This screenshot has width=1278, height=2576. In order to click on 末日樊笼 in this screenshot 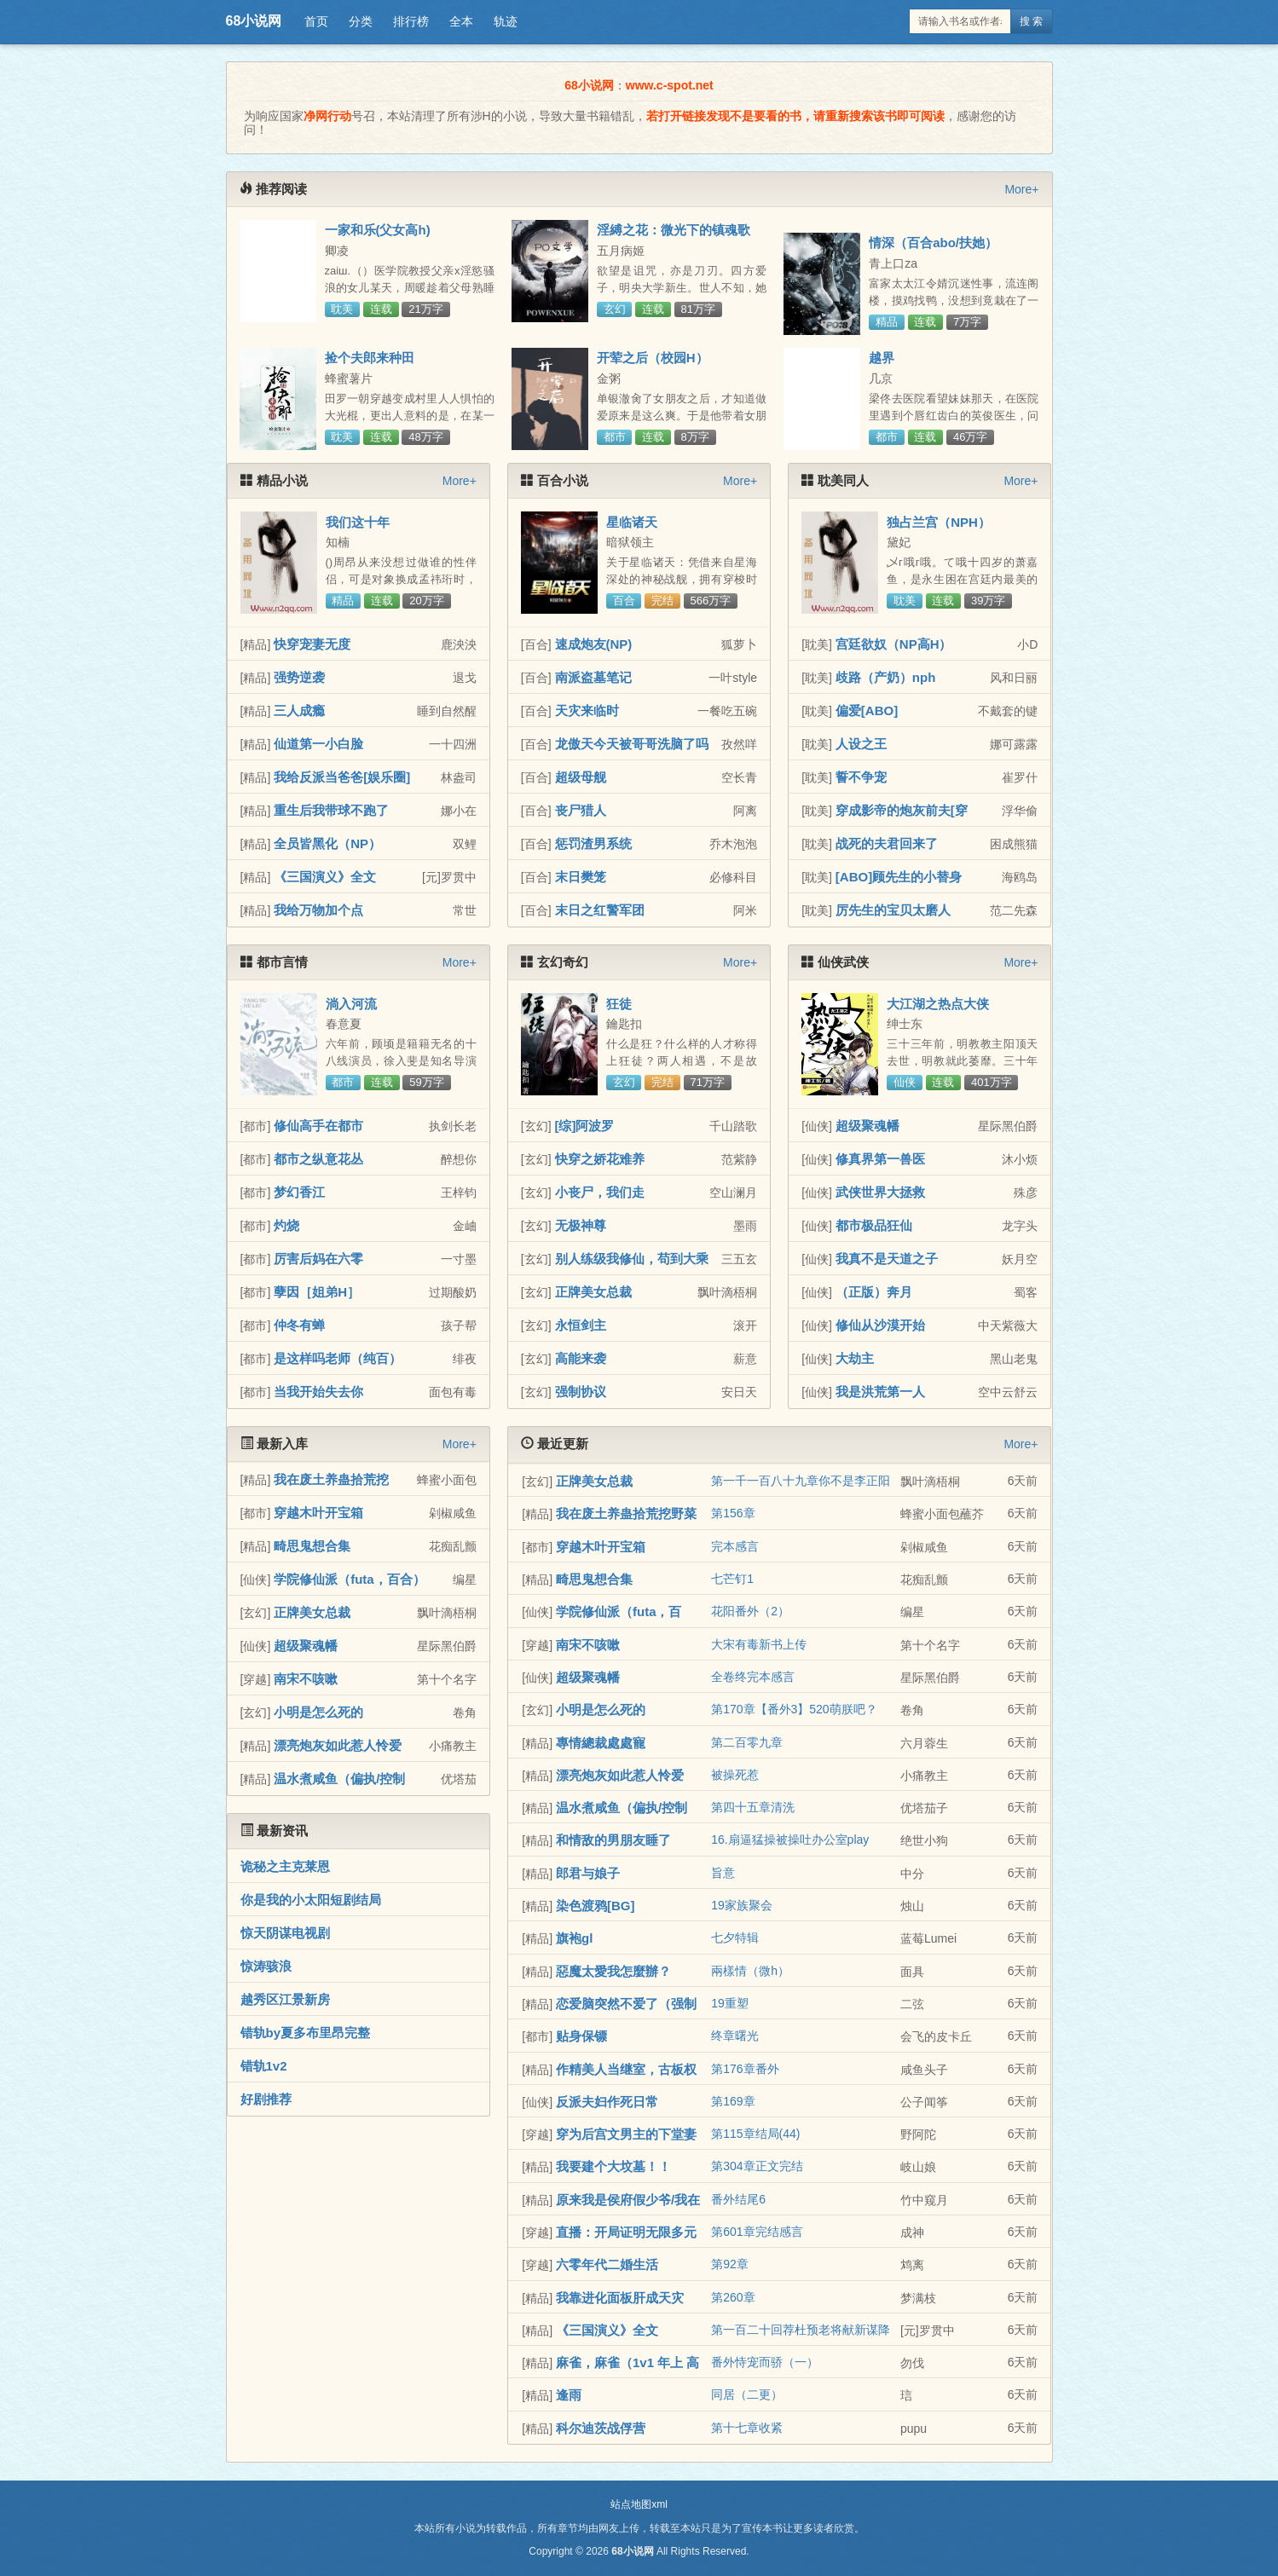, I will do `click(580, 876)`.